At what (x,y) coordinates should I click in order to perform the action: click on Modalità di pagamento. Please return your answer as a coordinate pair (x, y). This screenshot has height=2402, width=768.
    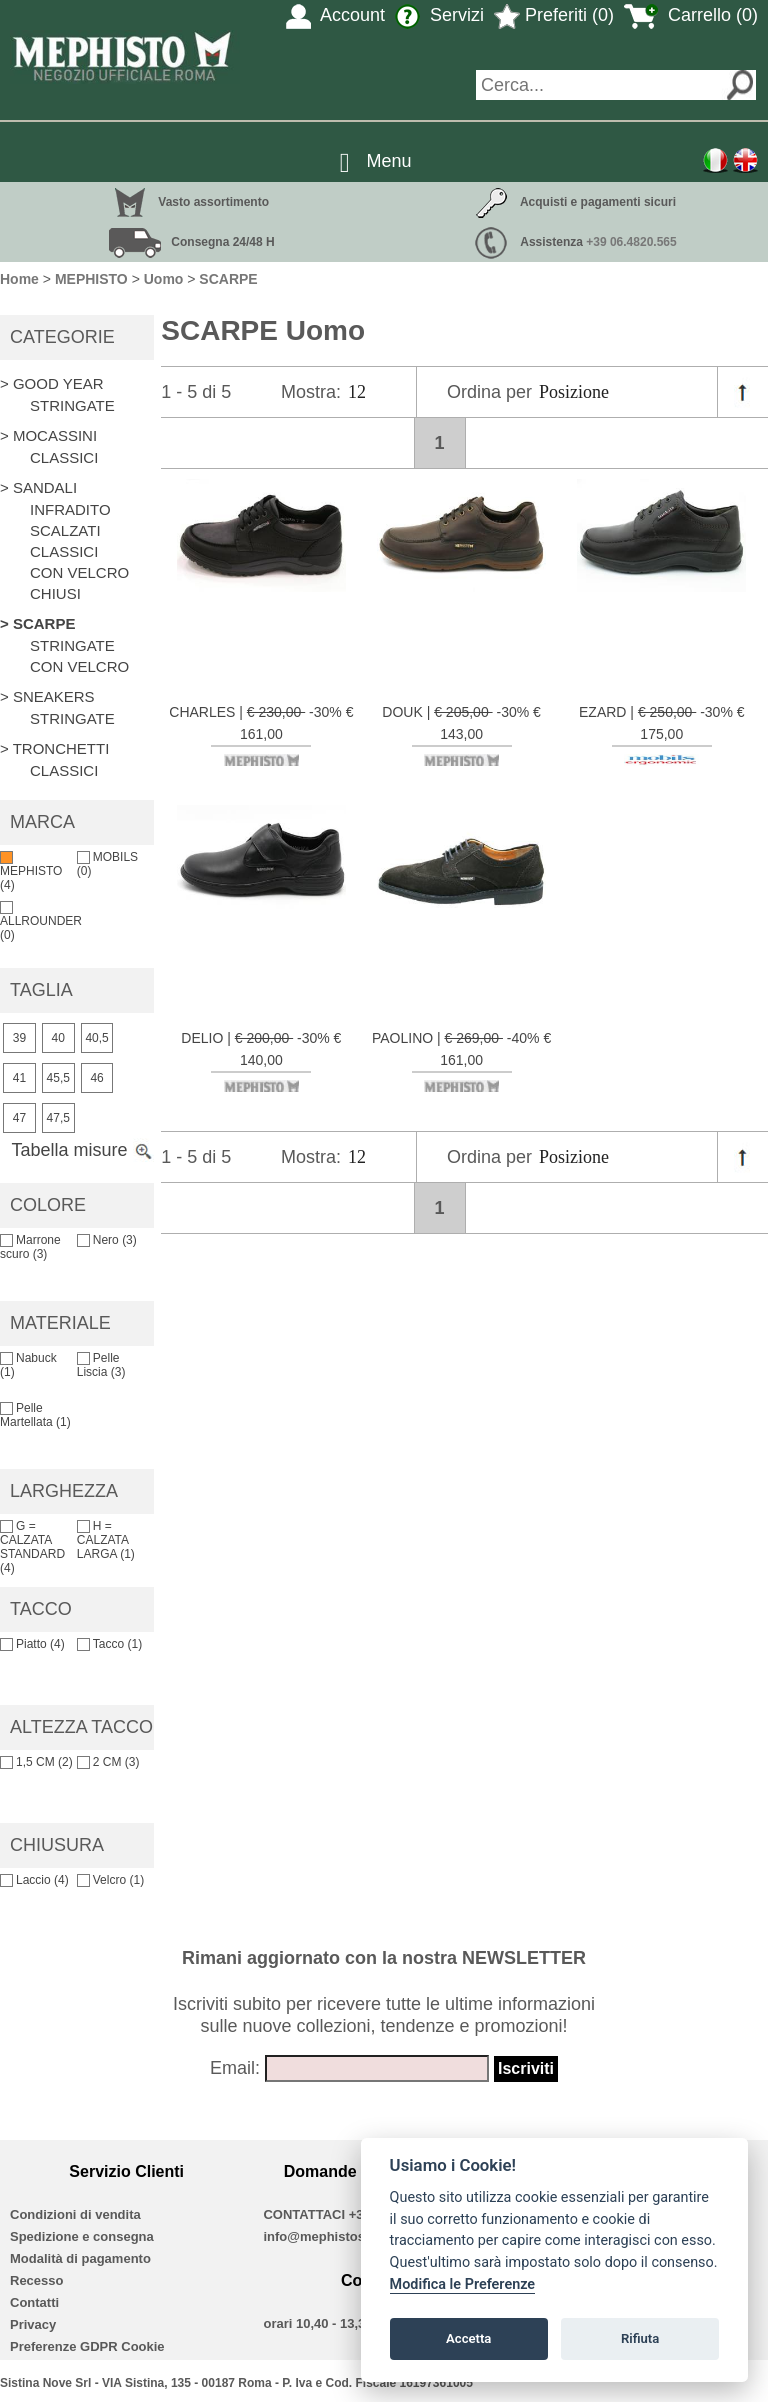
    Looking at the image, I should click on (80, 2258).